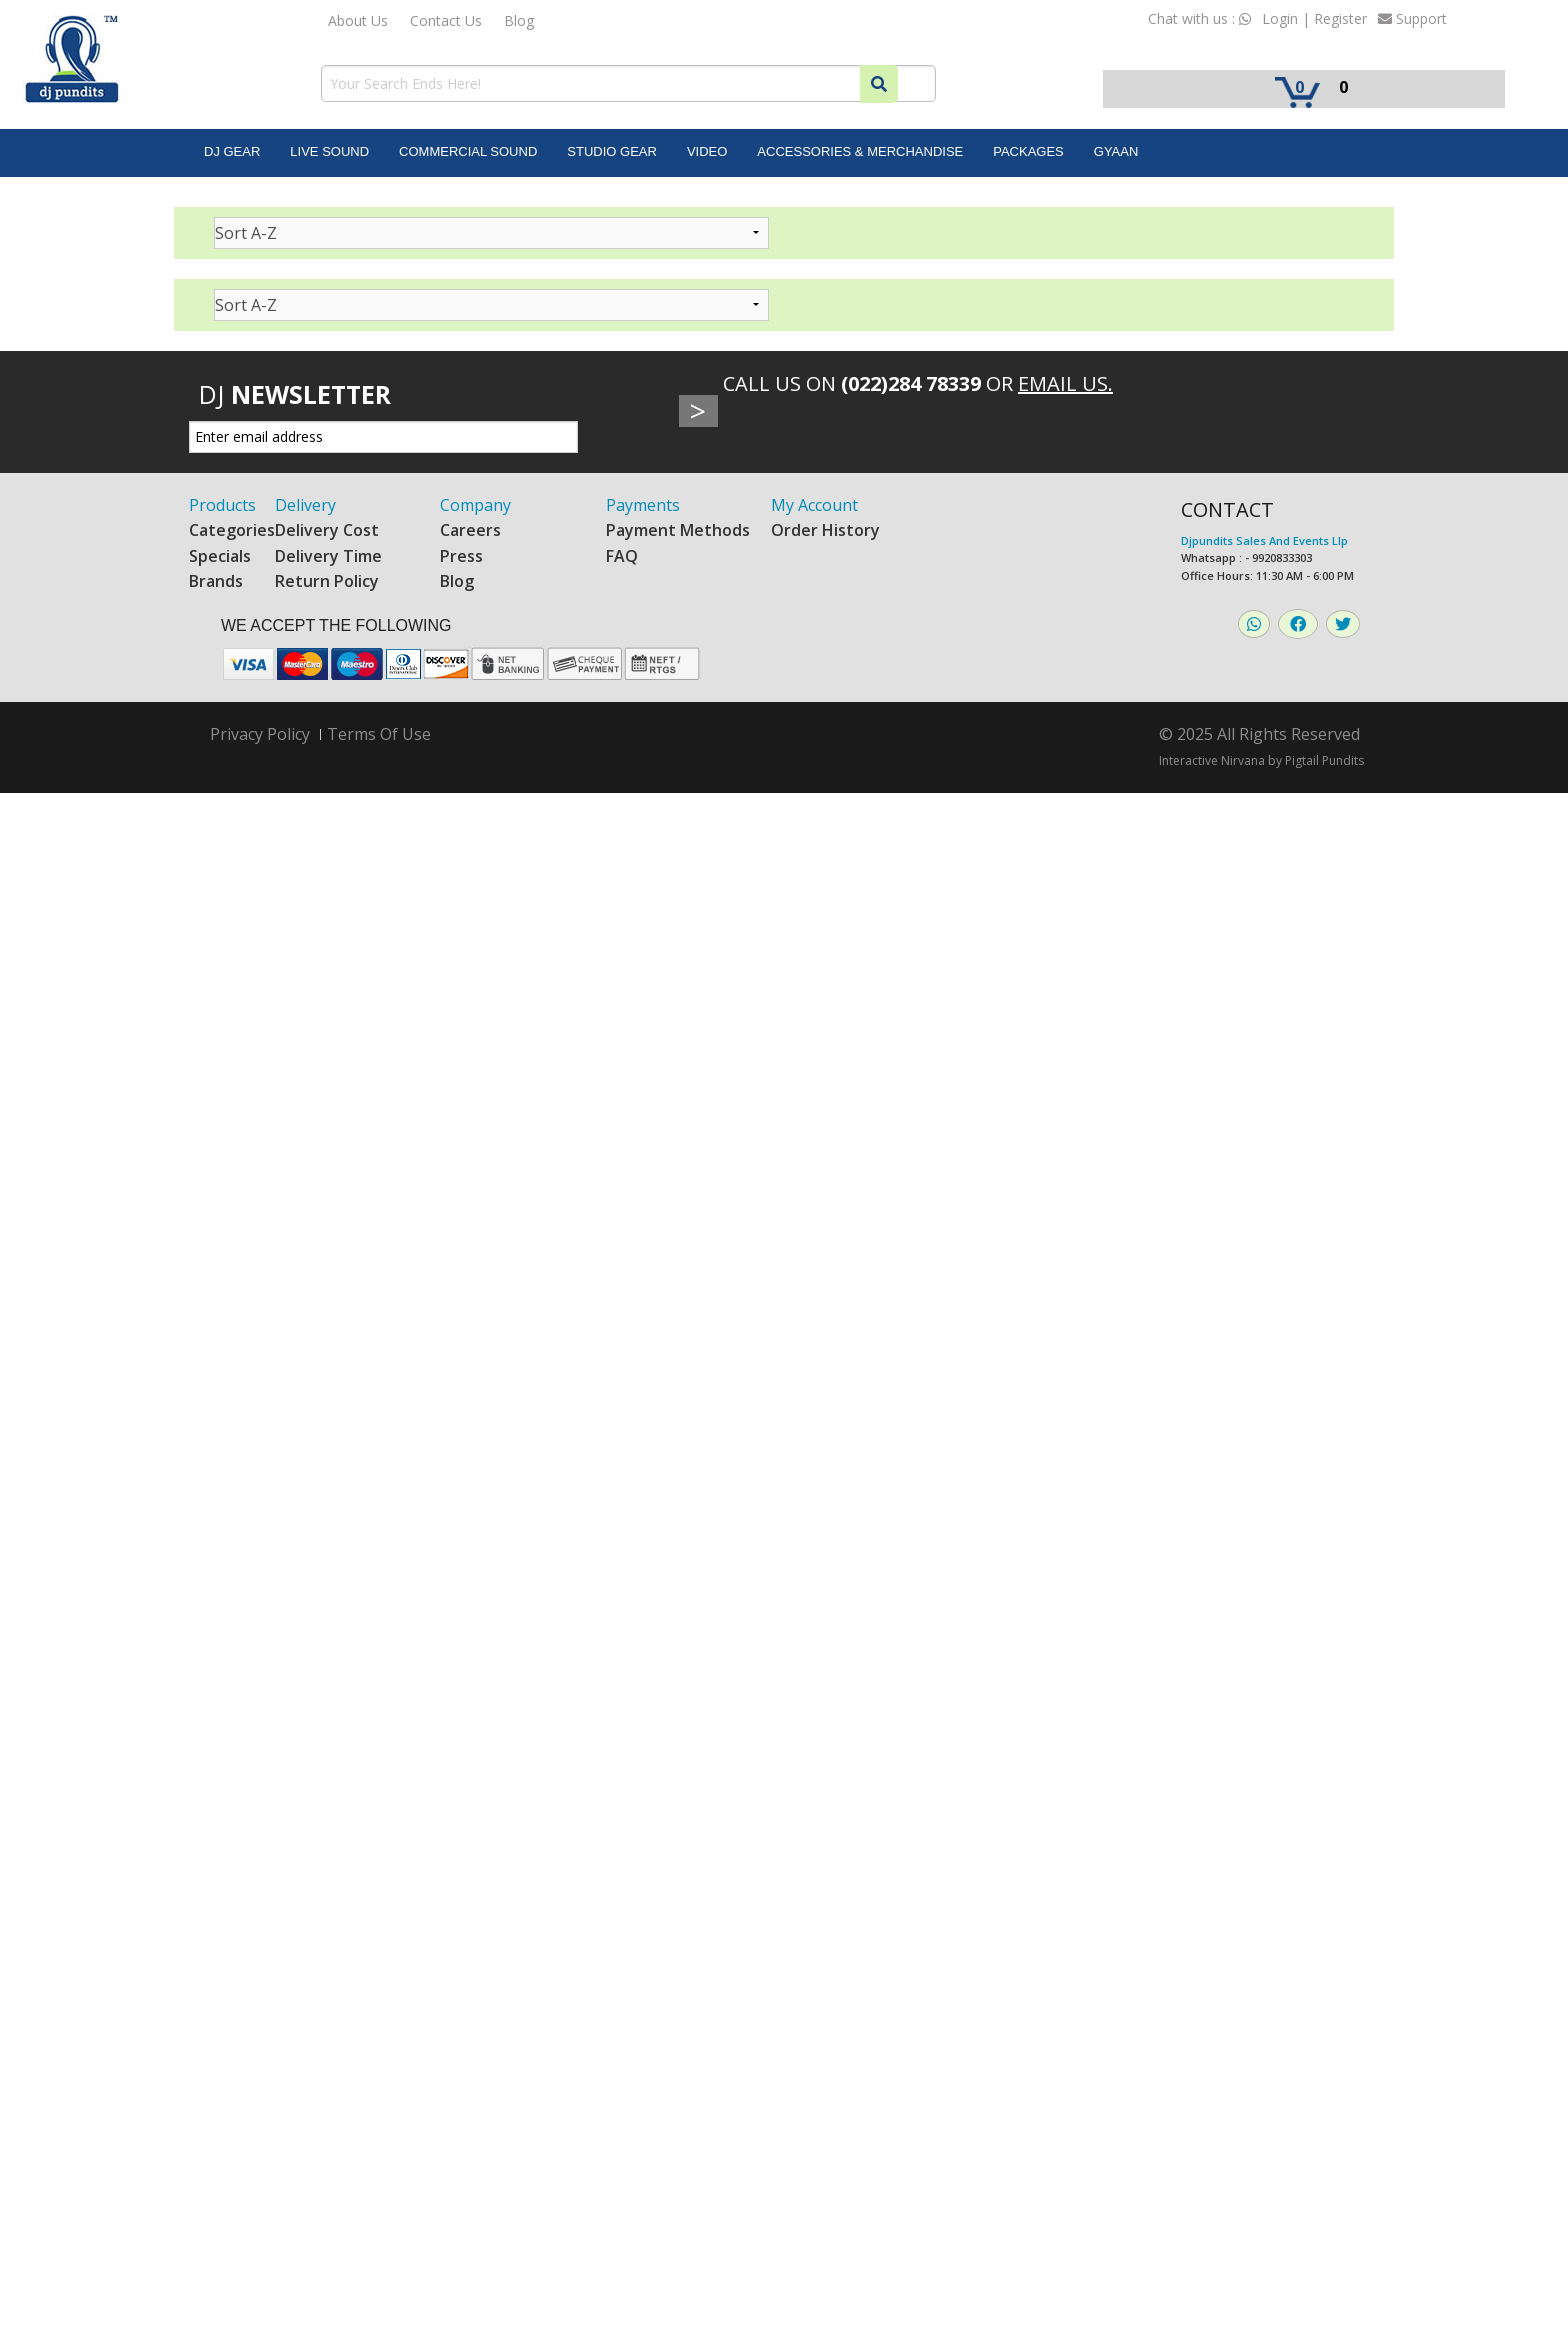 This screenshot has width=1568, height=2345. I want to click on Gyaan, so click(1116, 151).